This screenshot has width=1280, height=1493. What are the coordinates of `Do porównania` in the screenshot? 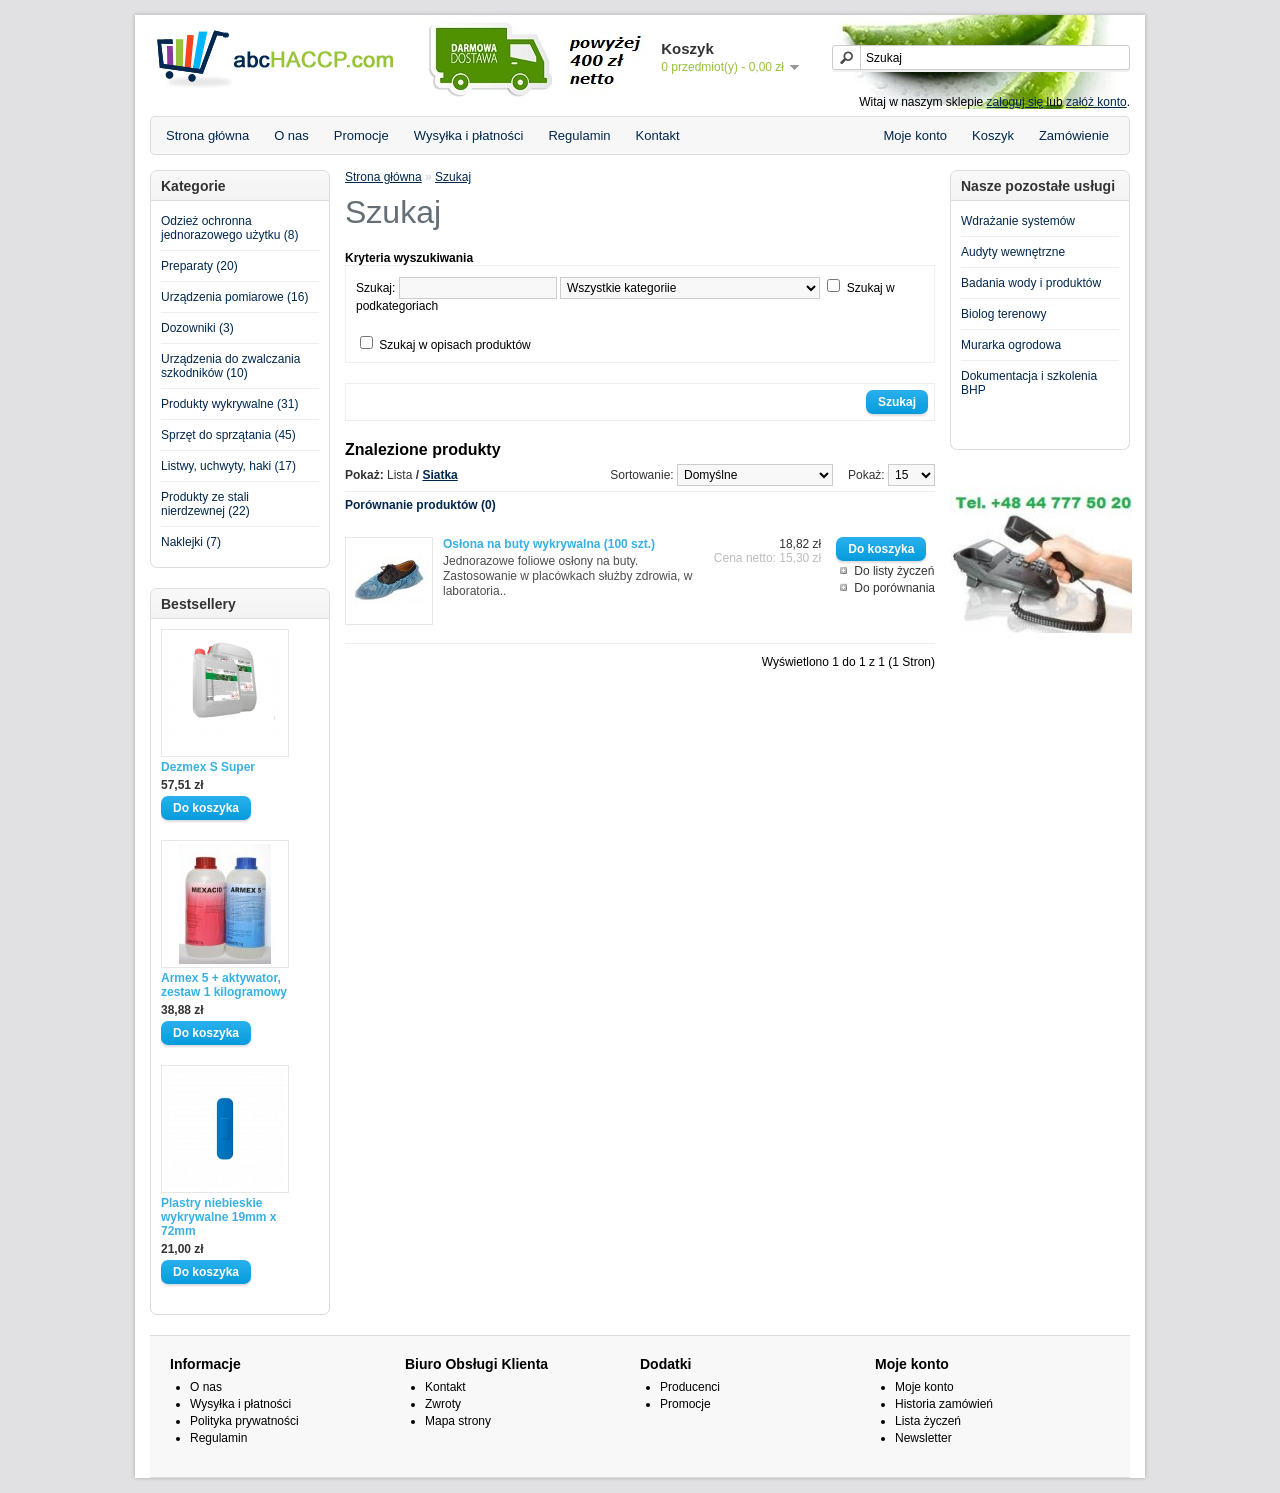 It's located at (894, 588).